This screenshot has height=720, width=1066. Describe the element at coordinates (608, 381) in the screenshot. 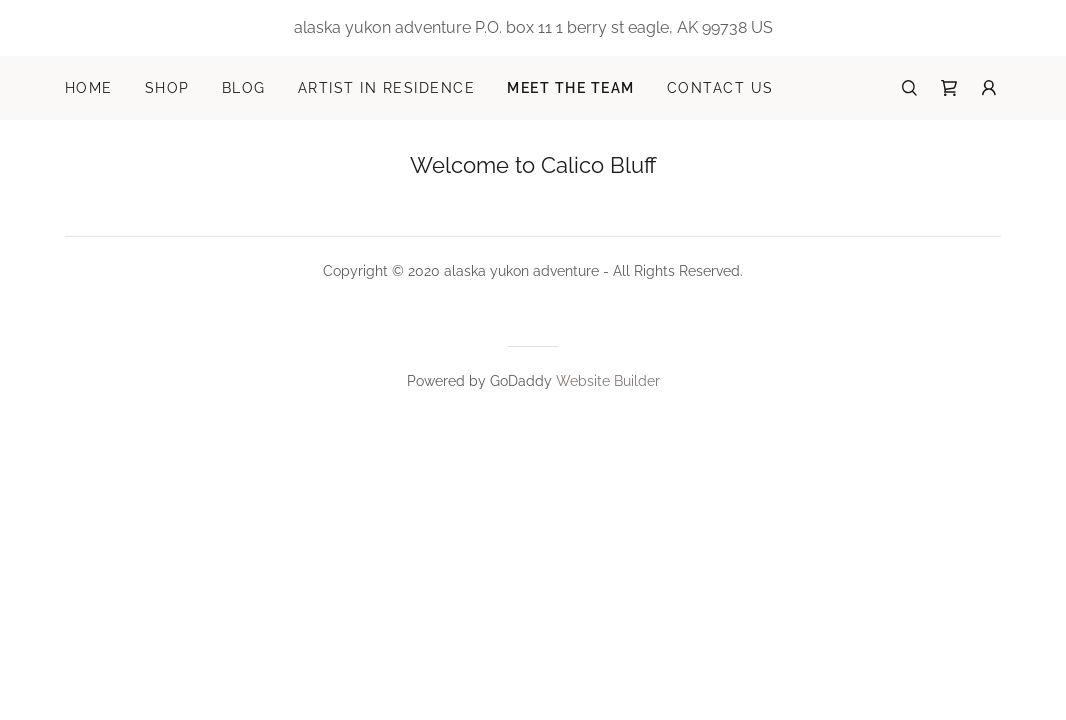

I see `Website Builder` at that location.